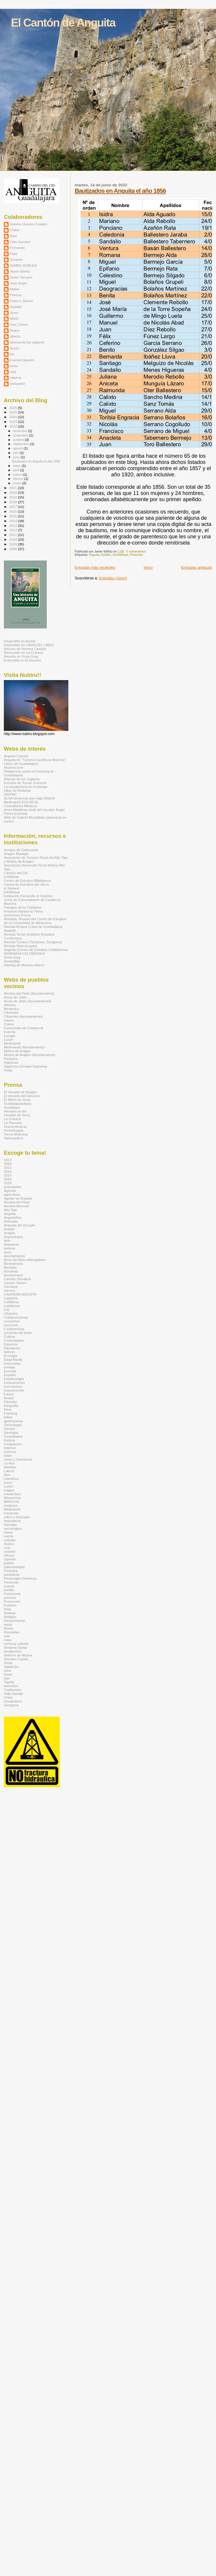  I want to click on PortalGuada, so click(13, 1130).